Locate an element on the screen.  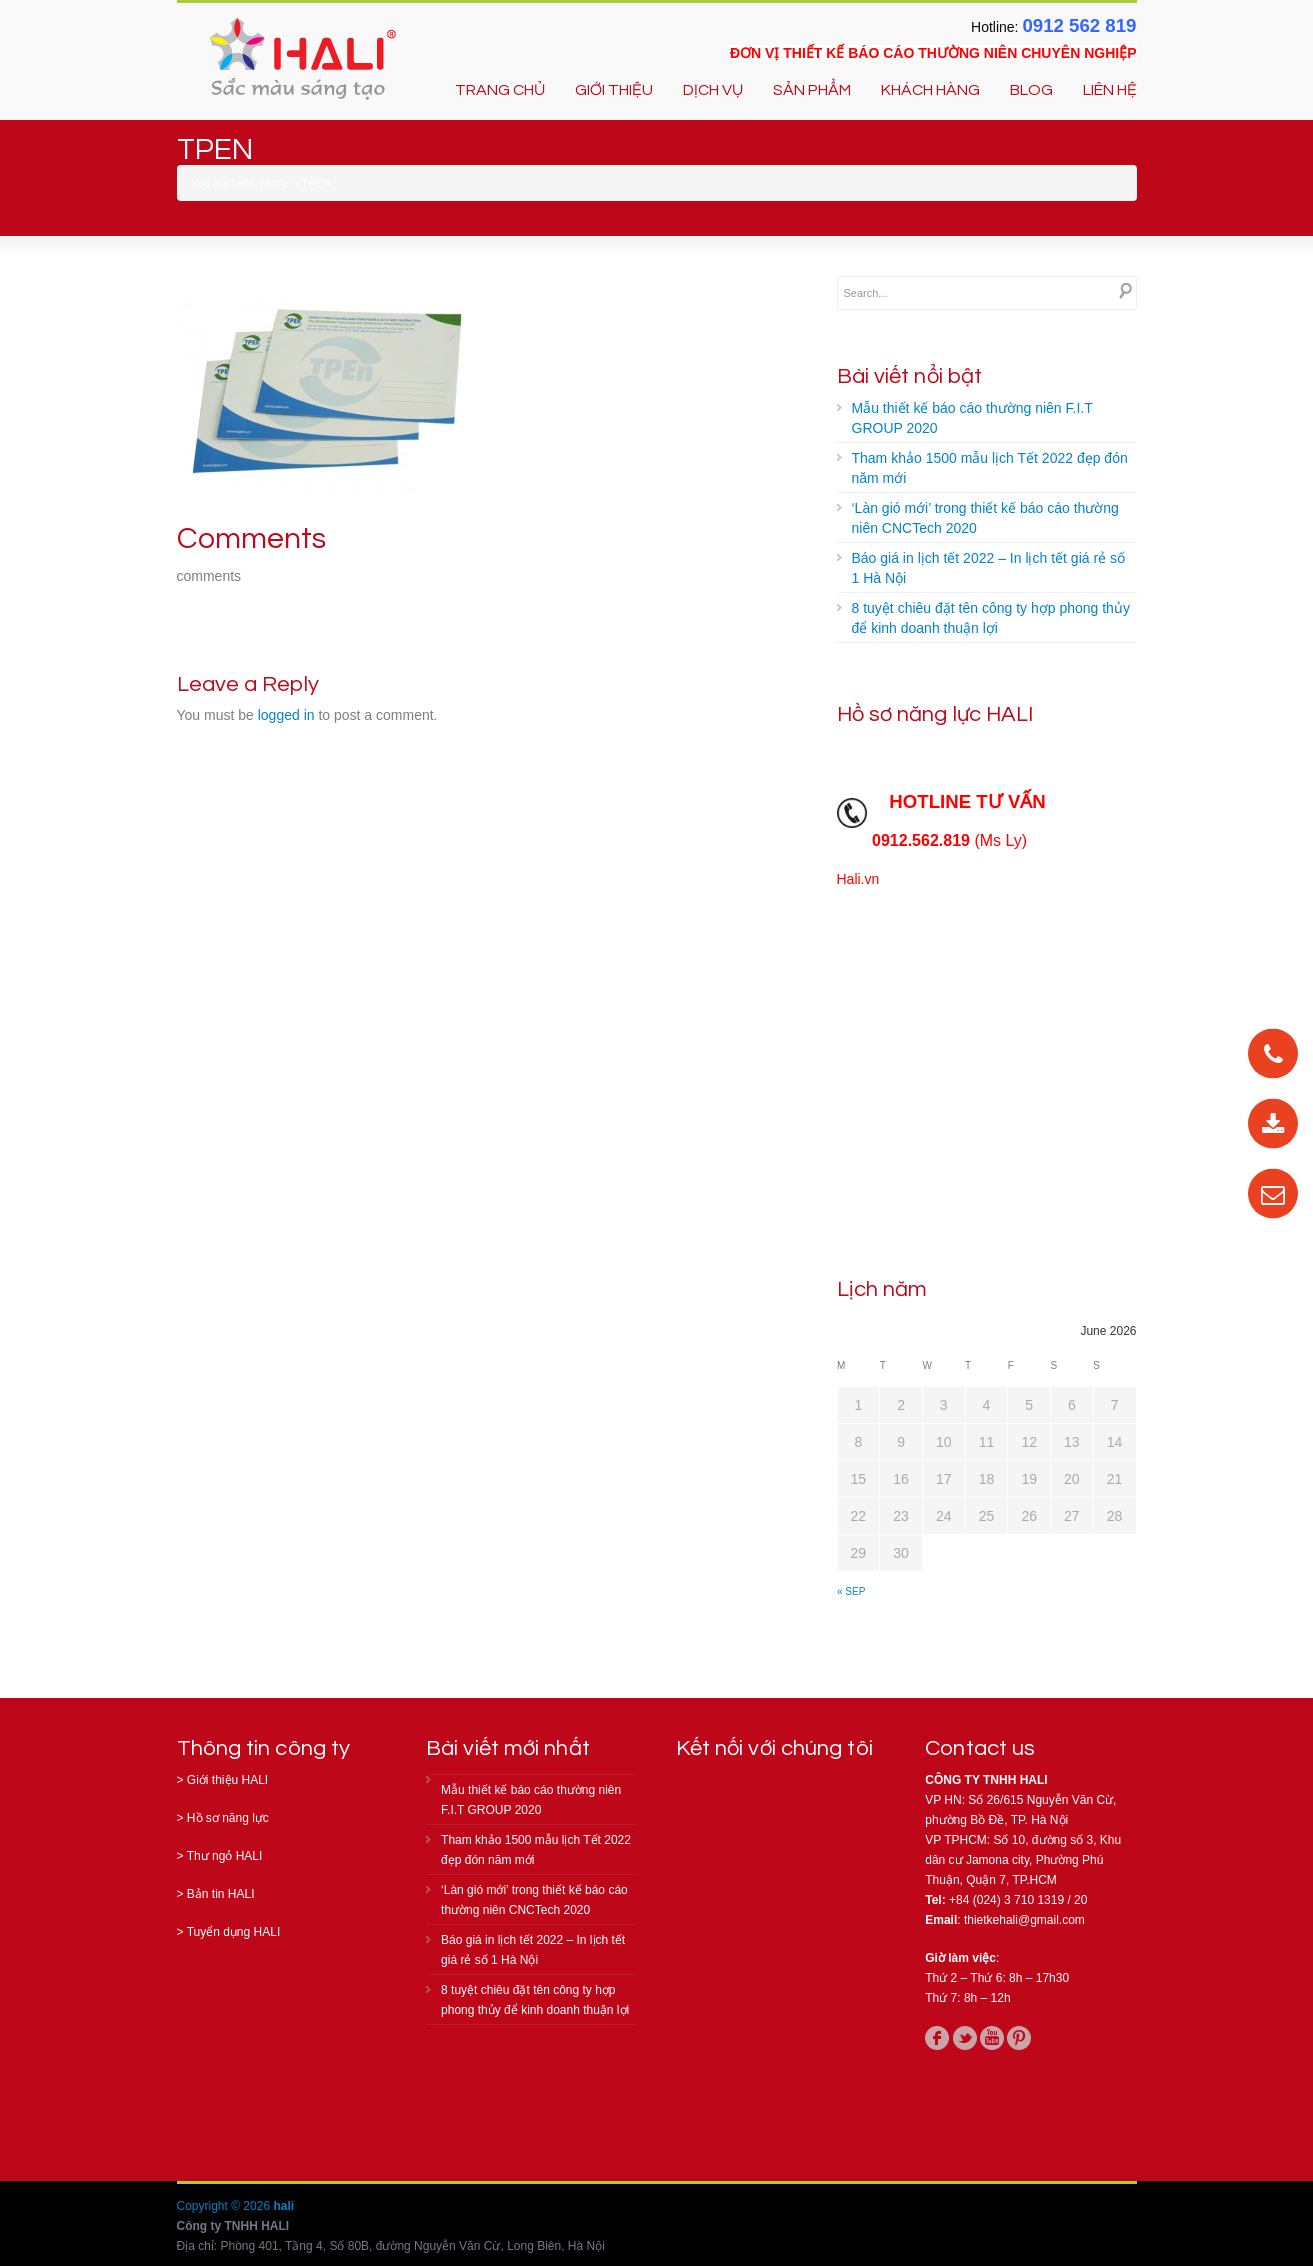
DỊCH VỤ is located at coordinates (713, 90).